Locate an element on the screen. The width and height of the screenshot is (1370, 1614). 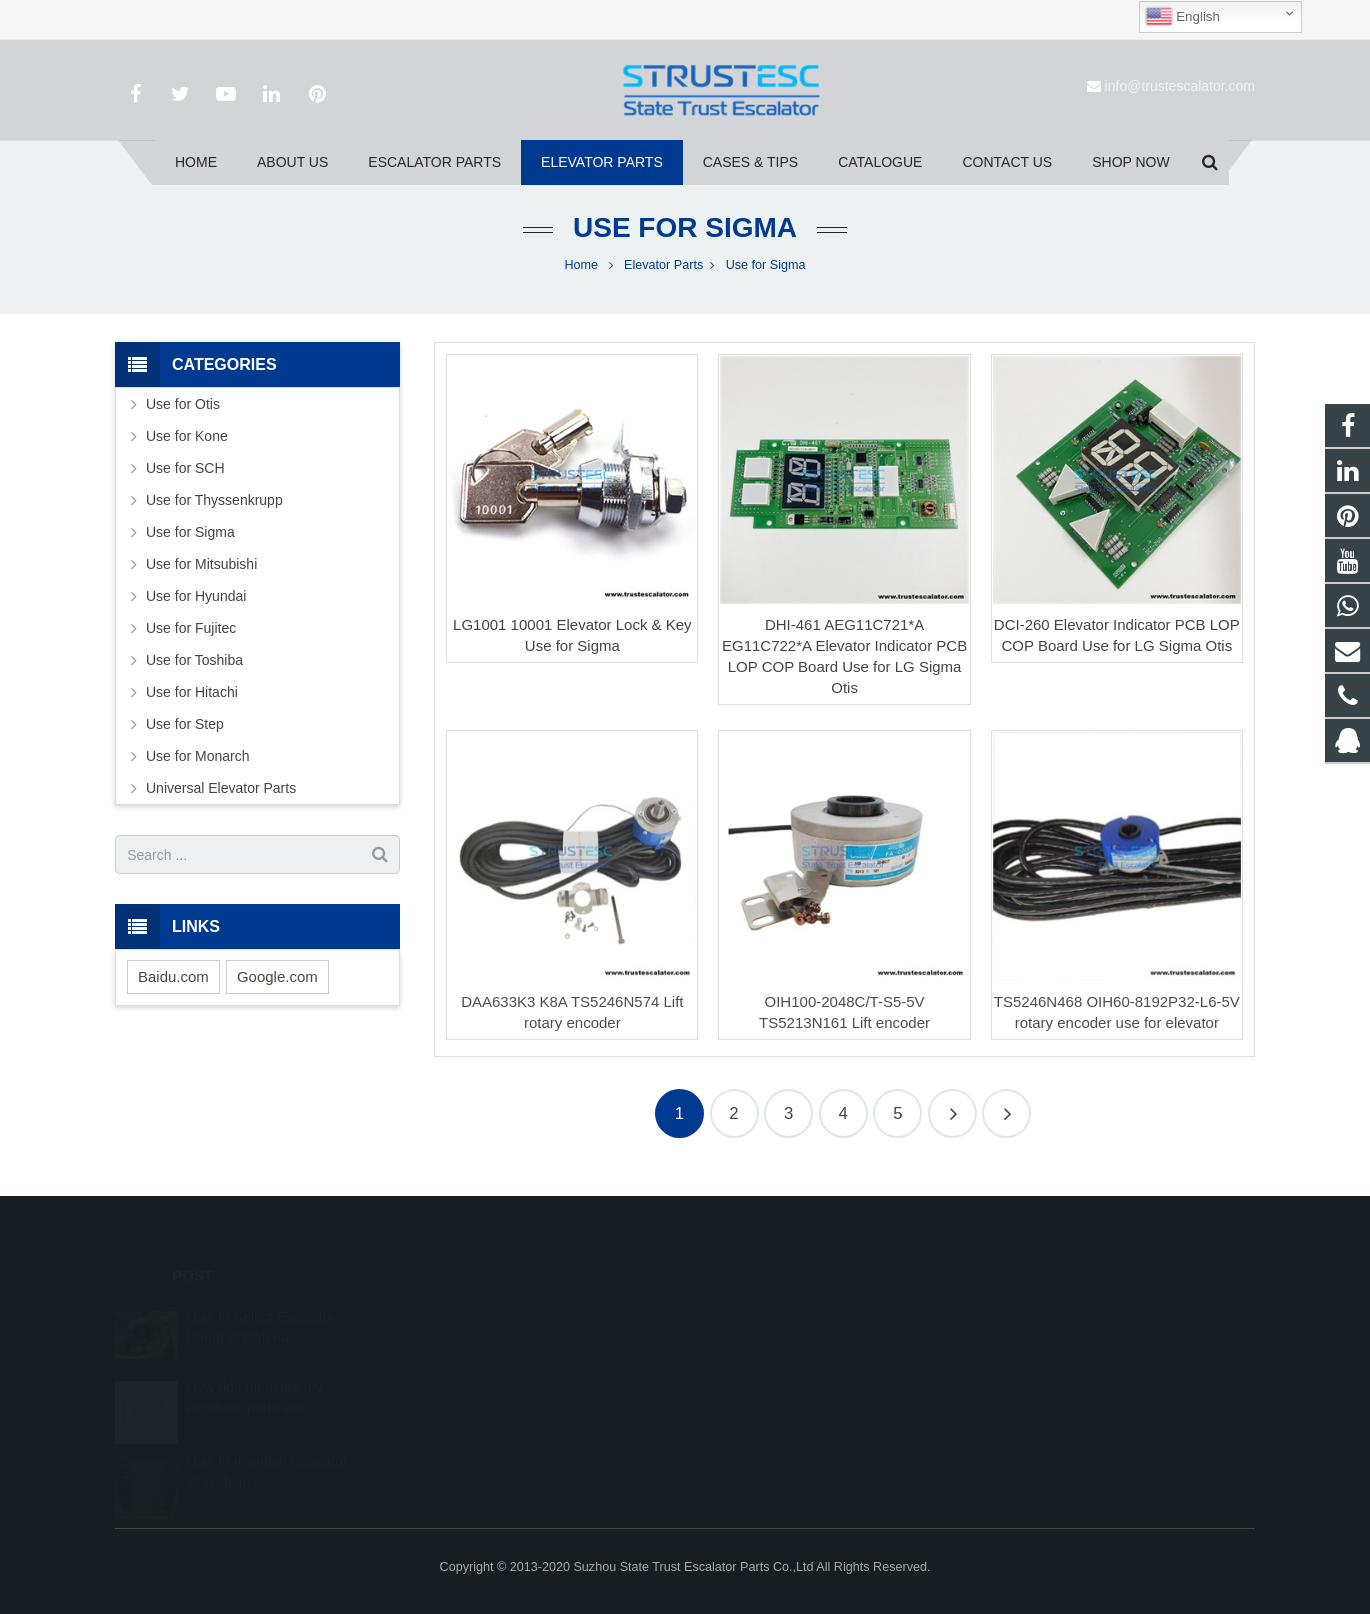
Use for Hyundai is located at coordinates (196, 596).